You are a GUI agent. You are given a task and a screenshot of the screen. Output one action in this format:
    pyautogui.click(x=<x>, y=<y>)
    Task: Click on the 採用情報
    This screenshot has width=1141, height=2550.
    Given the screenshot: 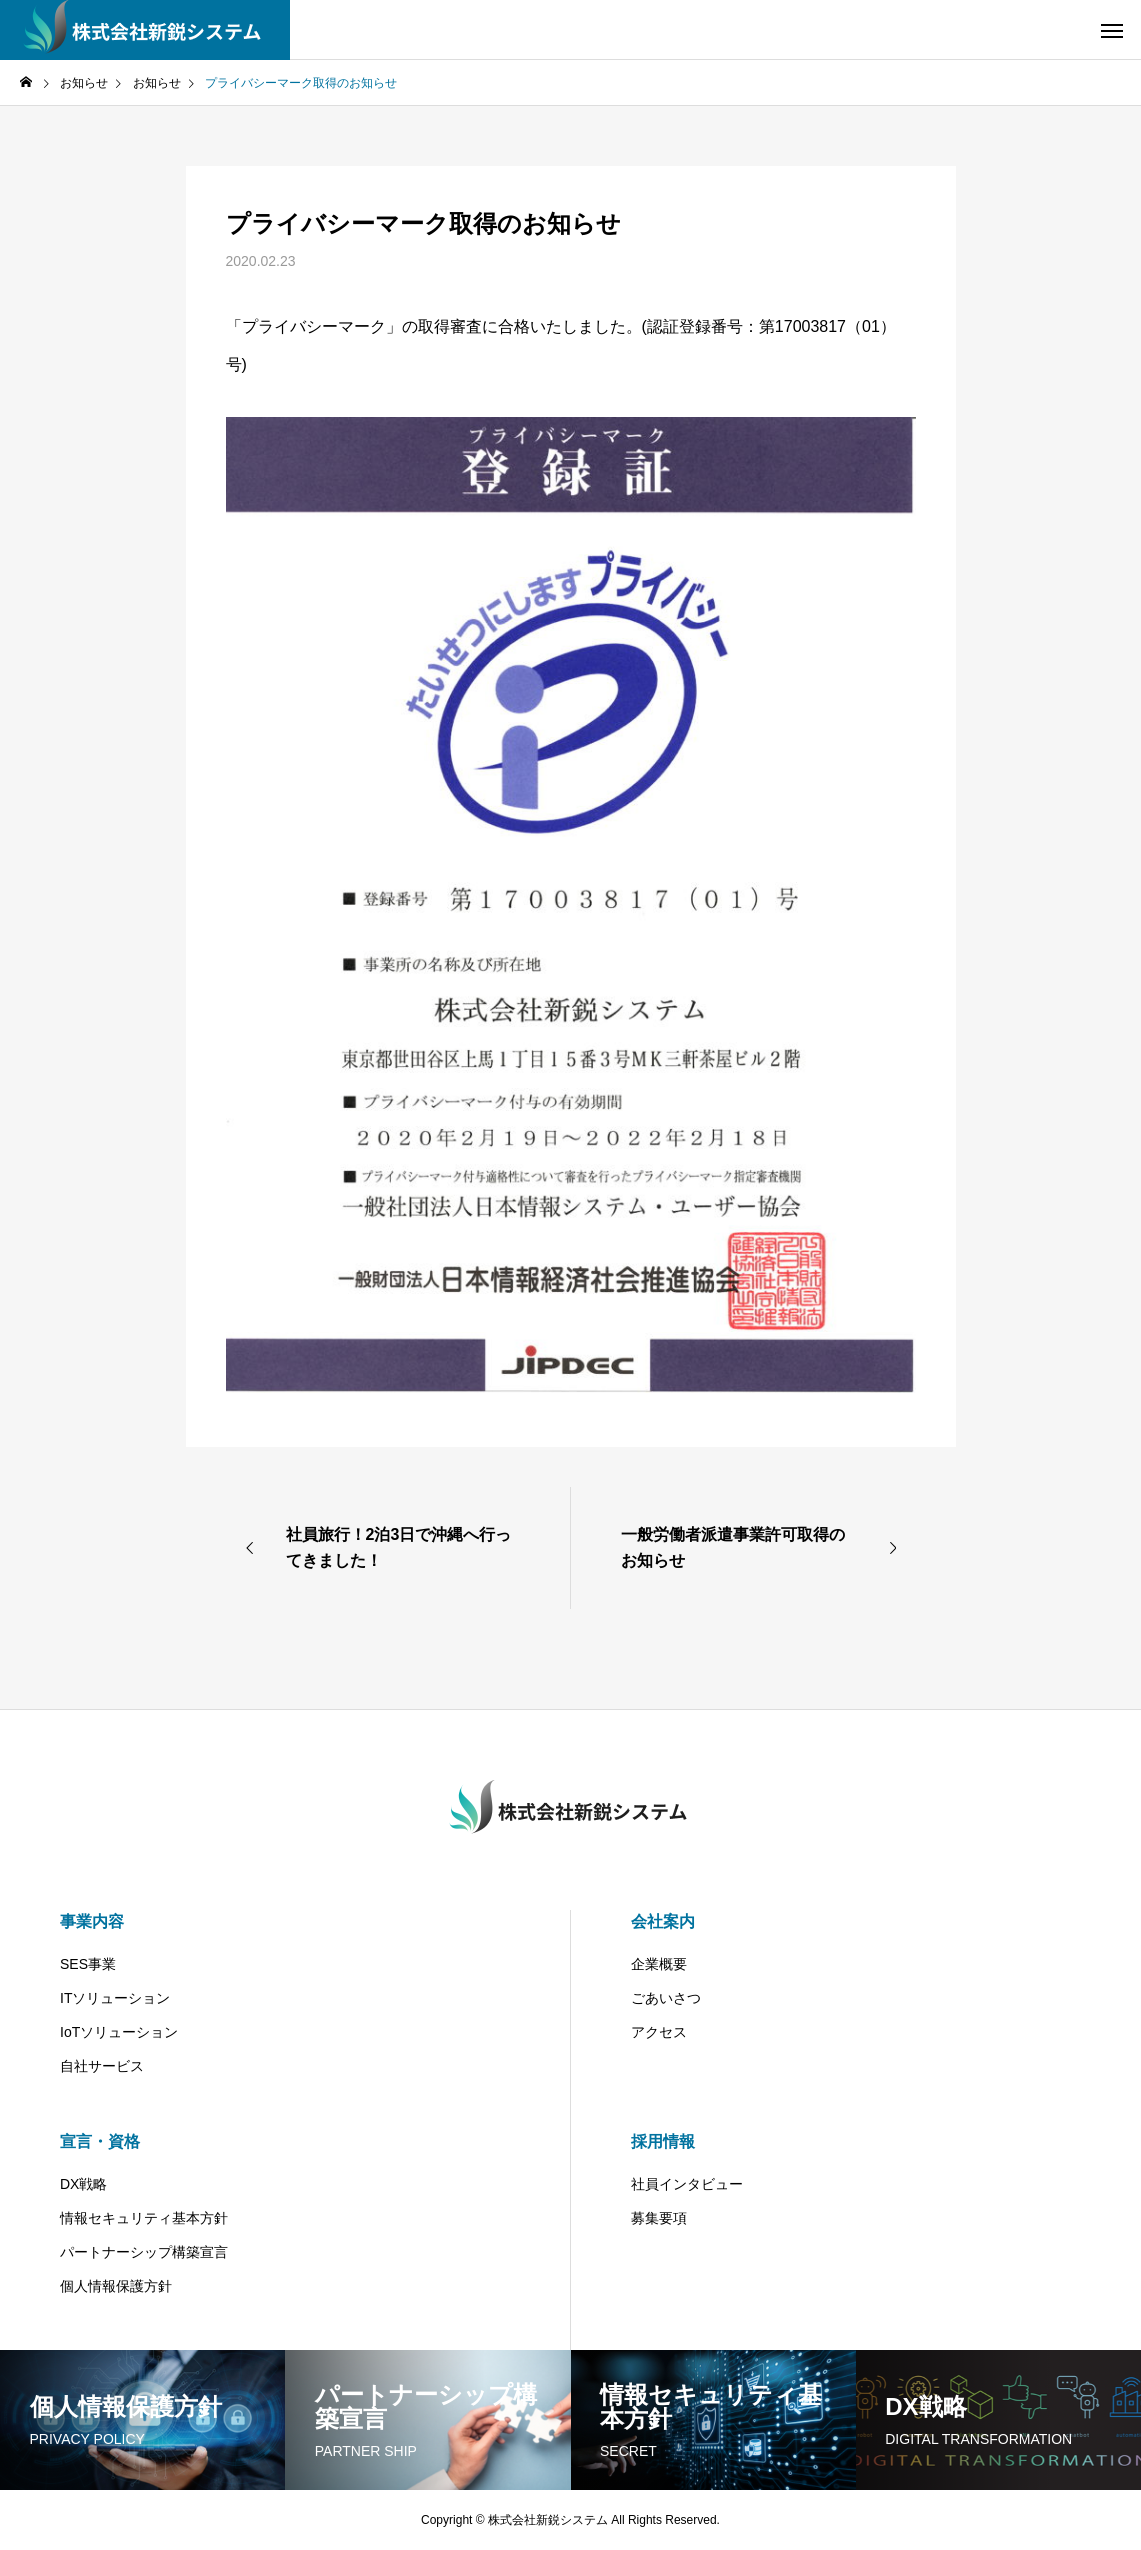 What is the action you would take?
    pyautogui.click(x=663, y=2141)
    